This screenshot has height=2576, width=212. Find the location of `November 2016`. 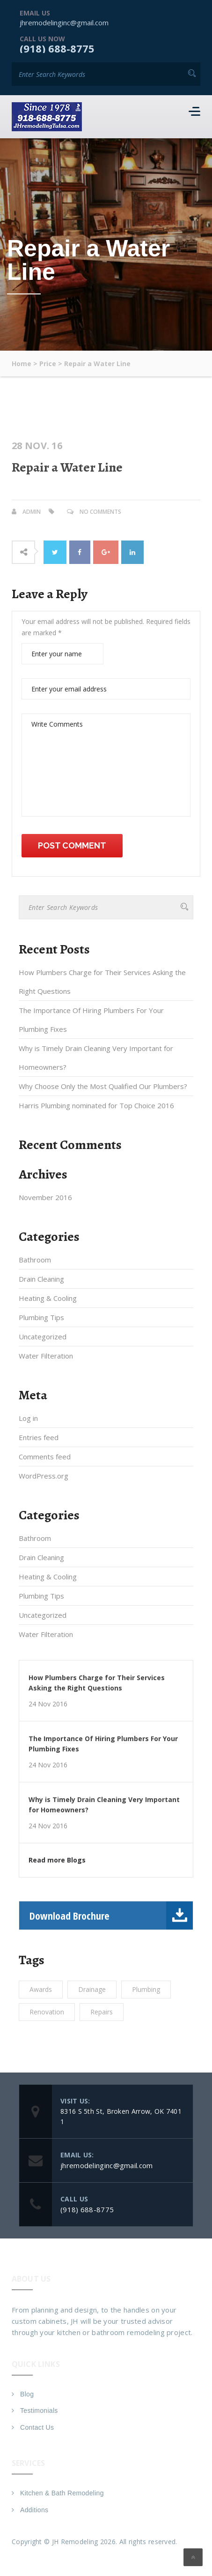

November 2016 is located at coordinates (45, 1197).